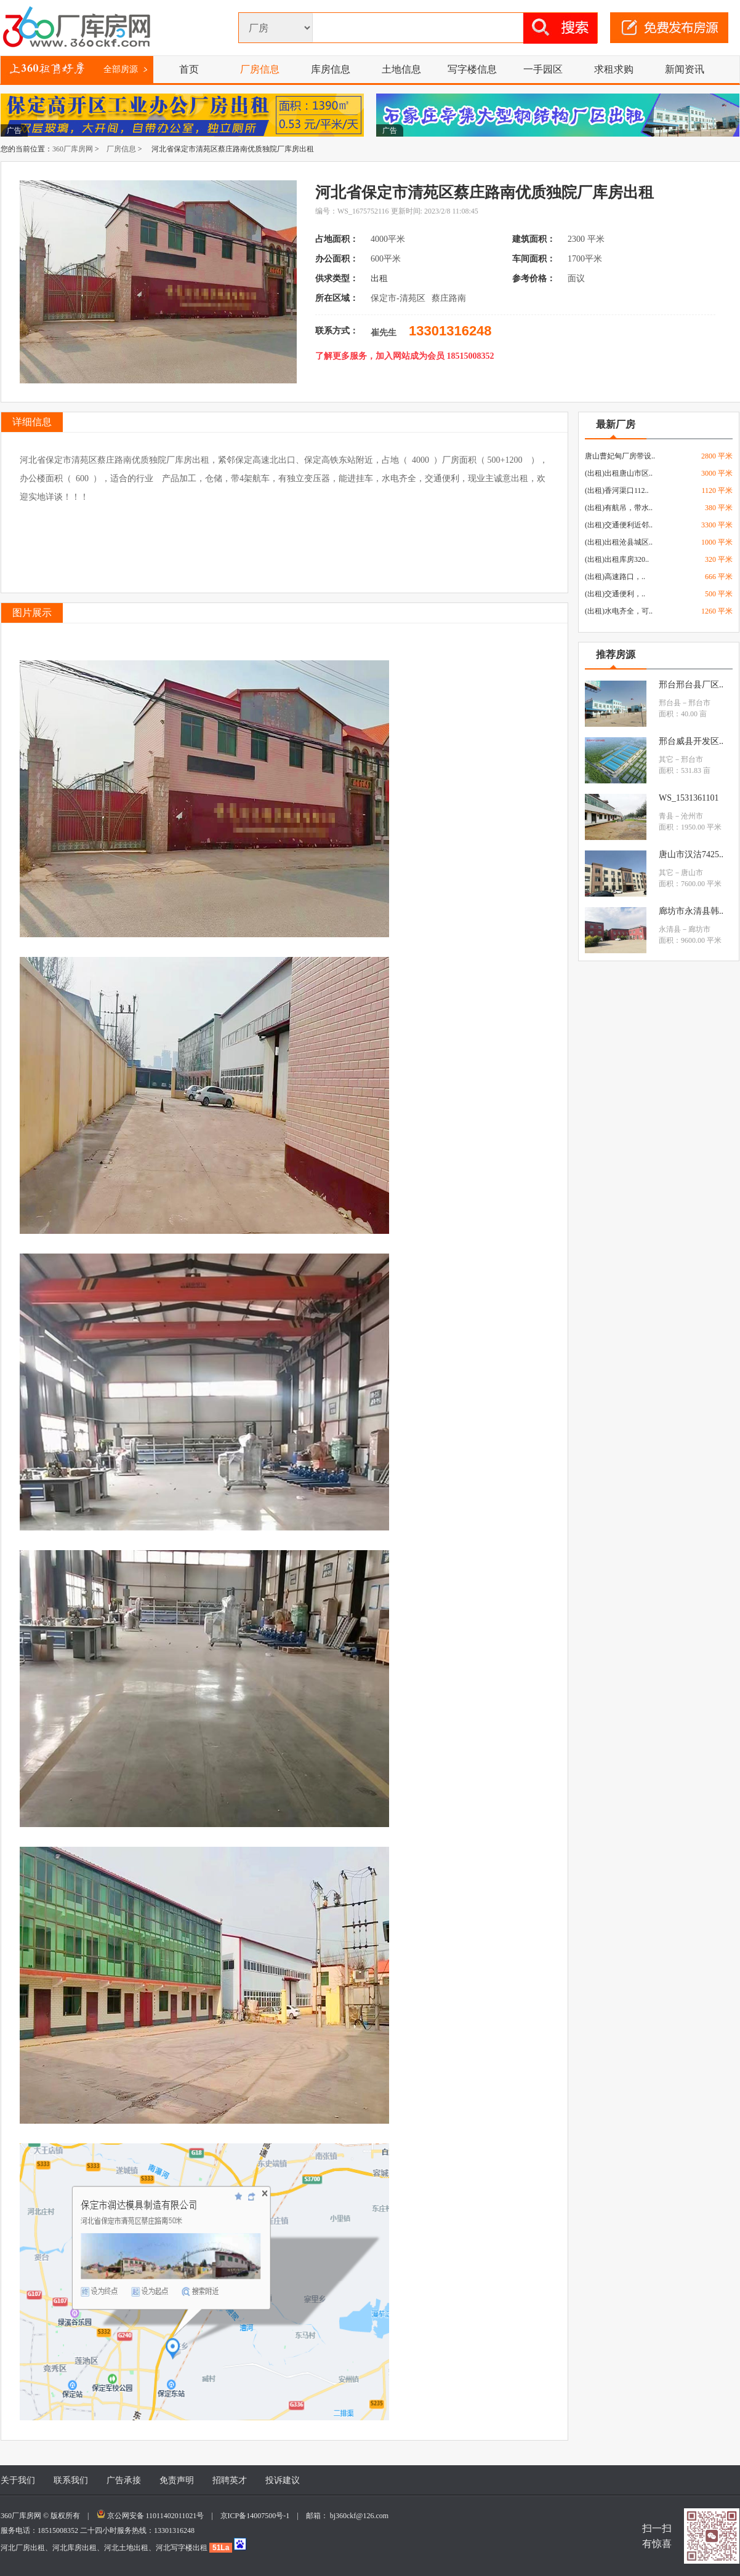 The height and width of the screenshot is (2576, 740). Describe the element at coordinates (619, 507) in the screenshot. I see `(出租)有航吊，带水..` at that location.